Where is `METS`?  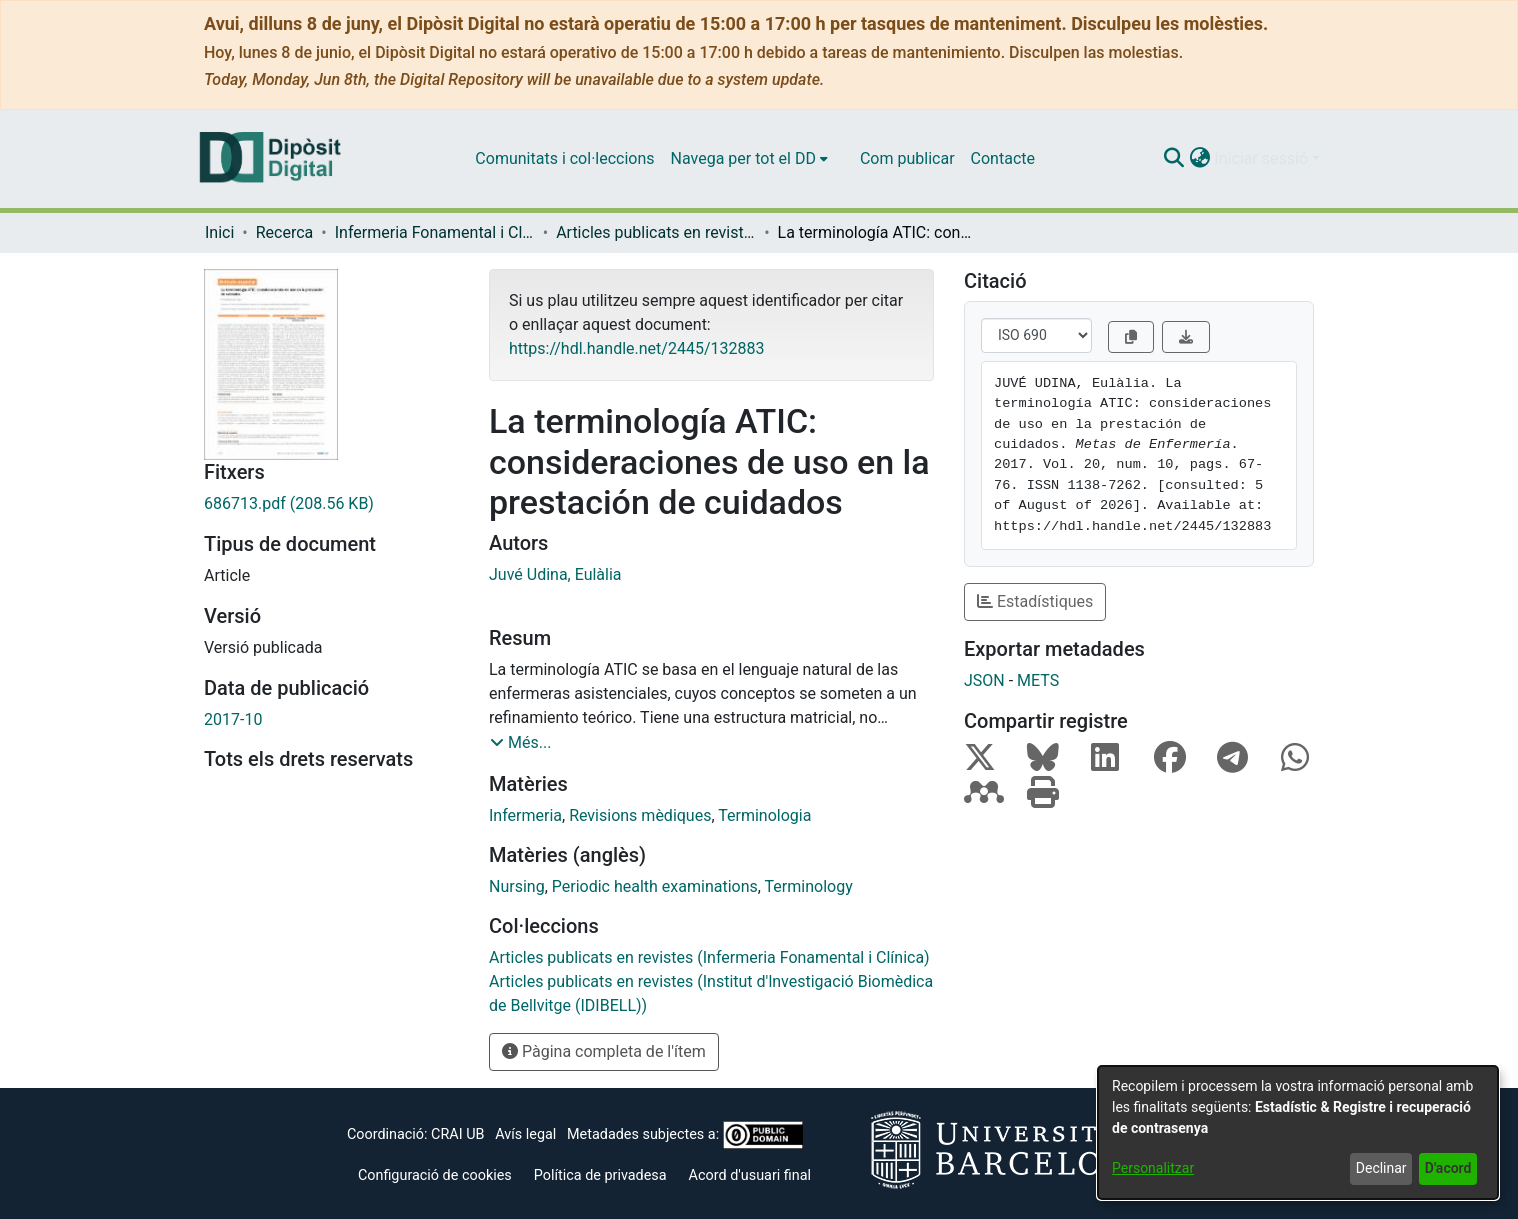
METS is located at coordinates (1038, 680).